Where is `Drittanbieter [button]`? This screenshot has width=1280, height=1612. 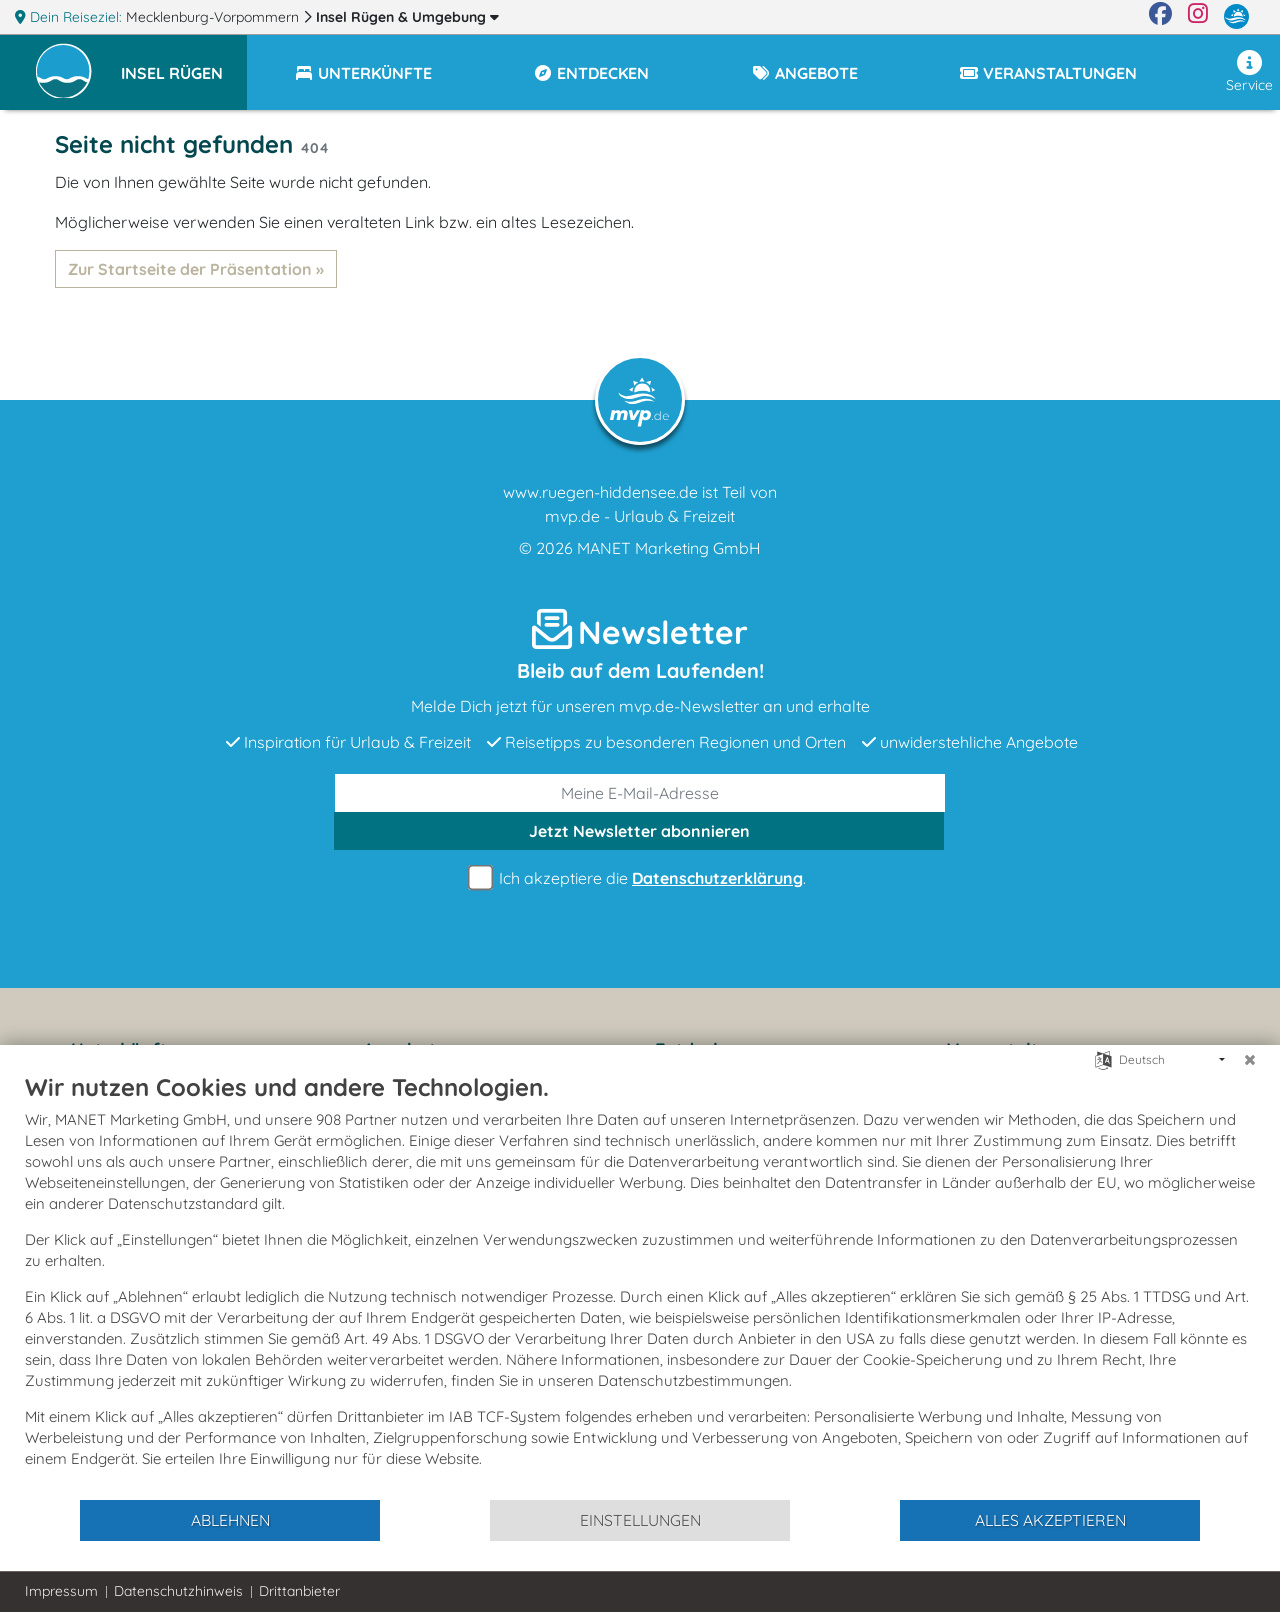 Drittanbieter [button] is located at coordinates (299, 1591).